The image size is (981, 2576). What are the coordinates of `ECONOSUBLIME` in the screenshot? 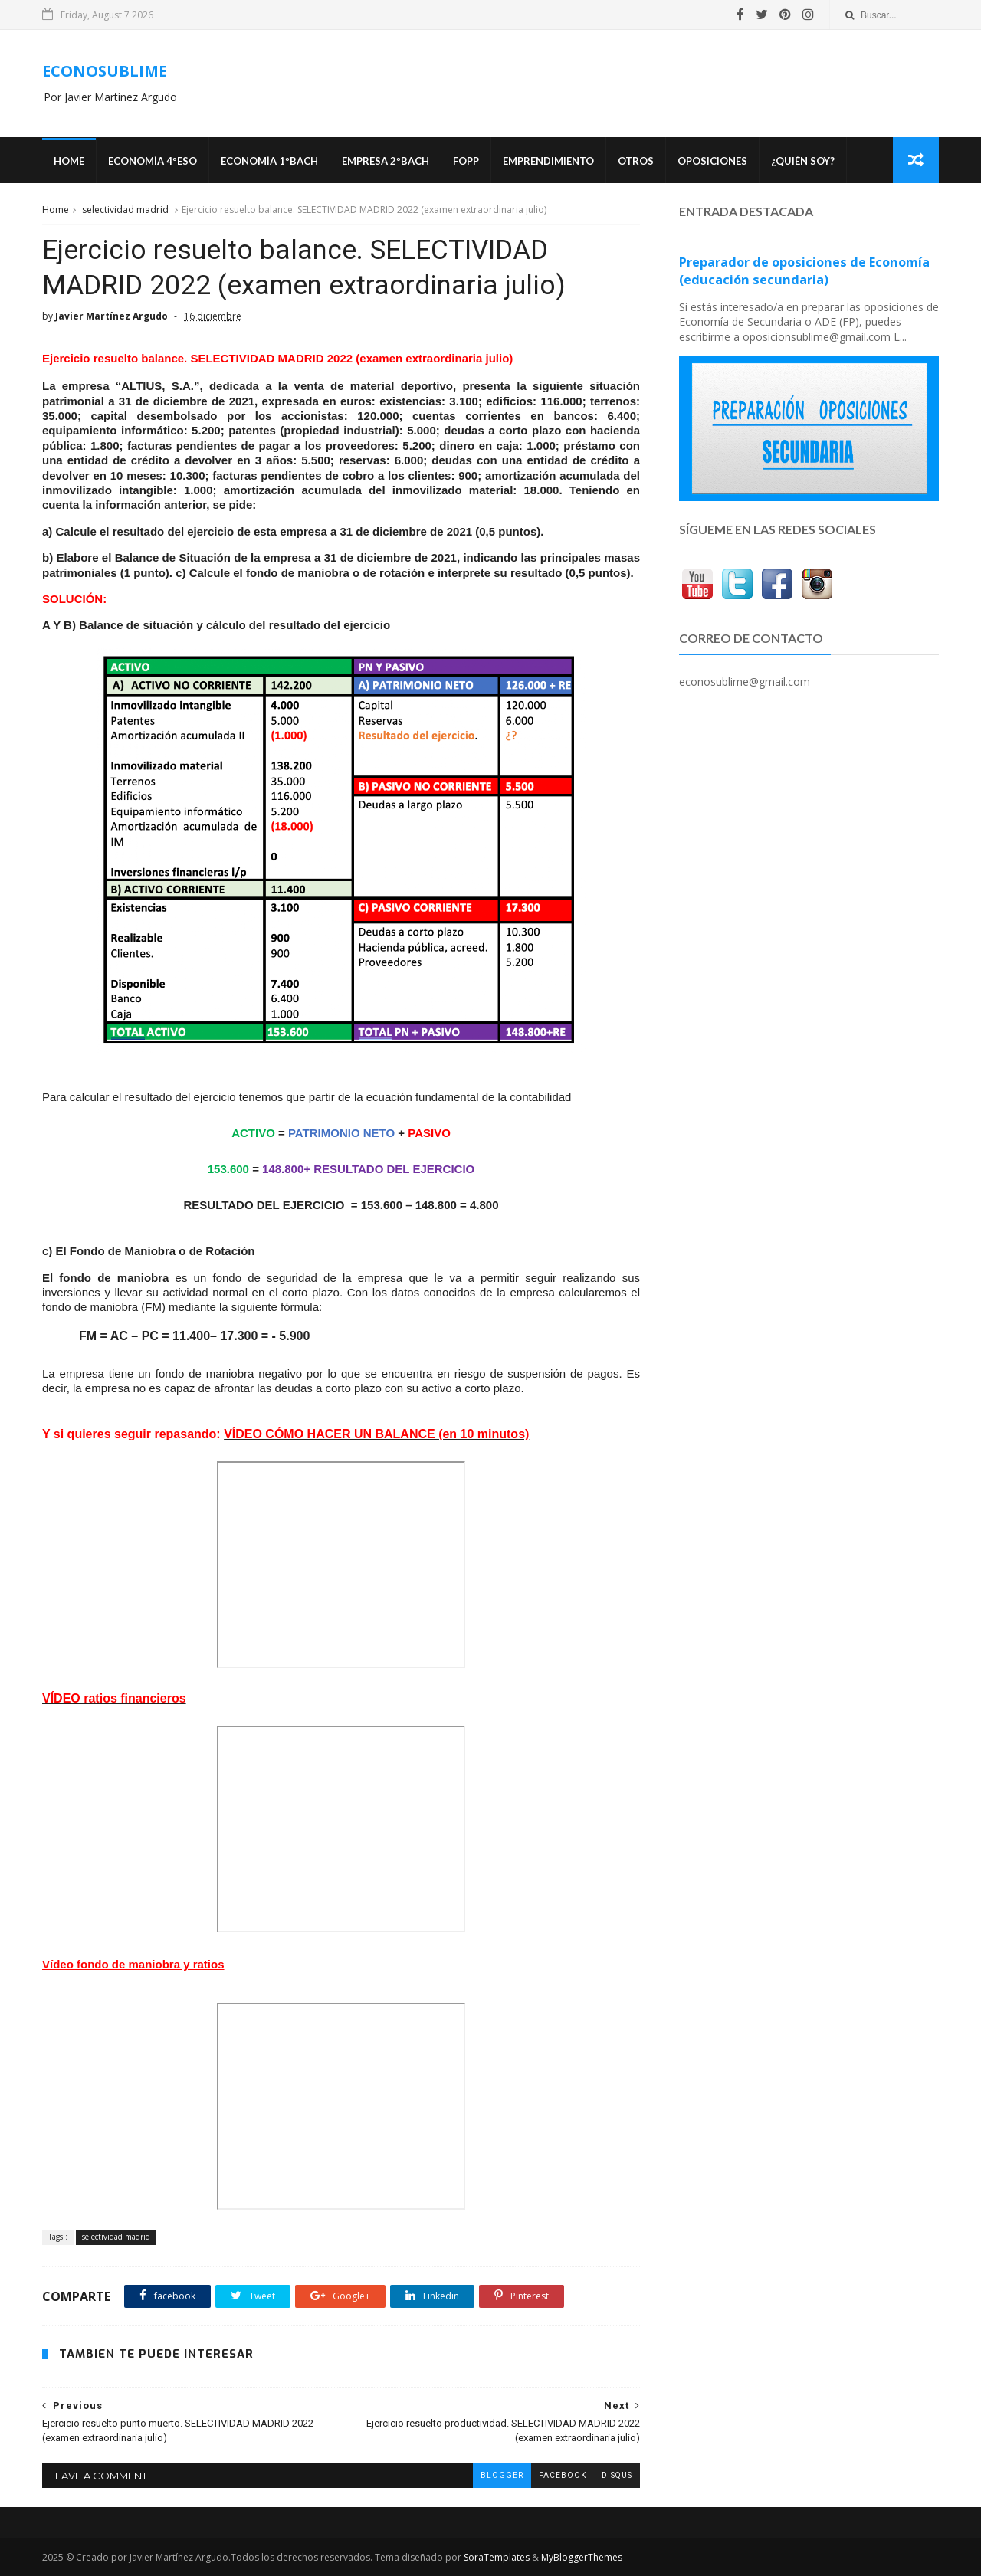 It's located at (104, 71).